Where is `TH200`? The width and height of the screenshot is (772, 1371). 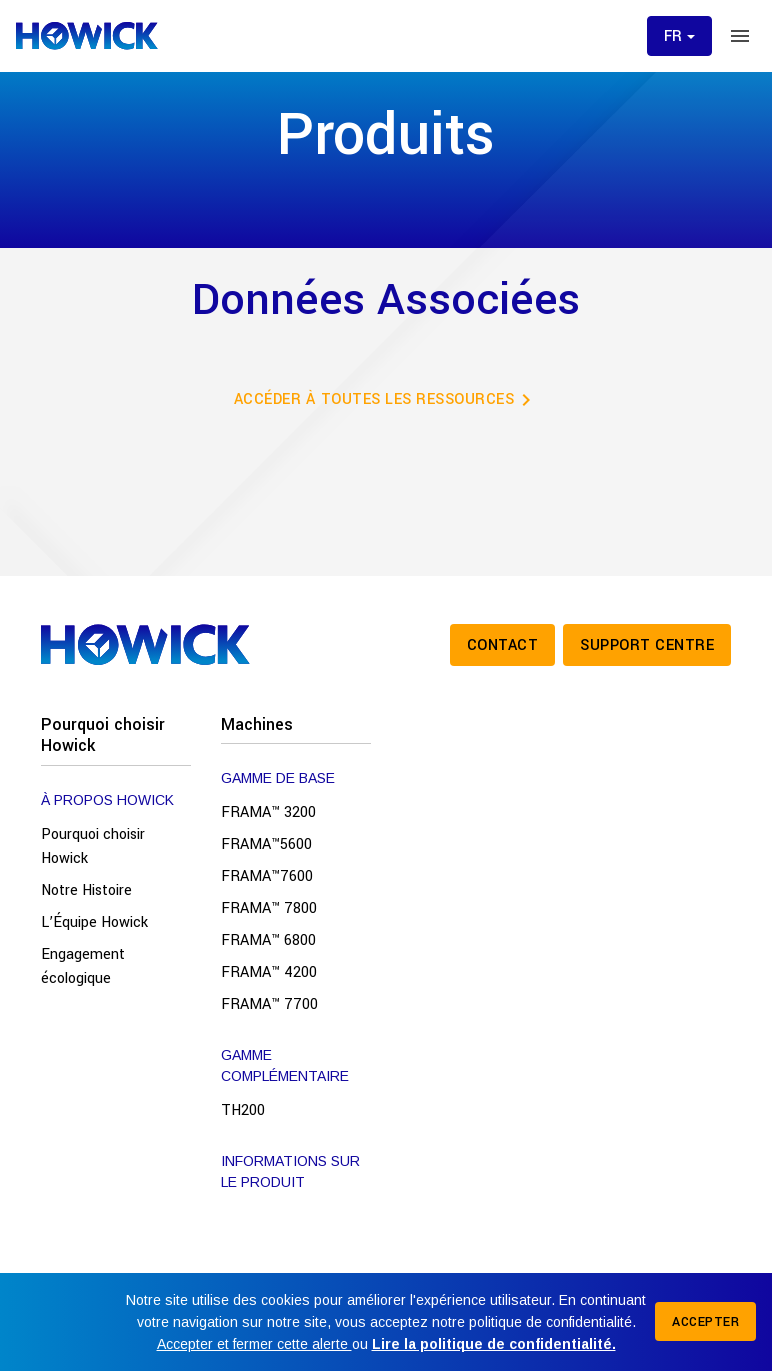
TH200 is located at coordinates (243, 1110).